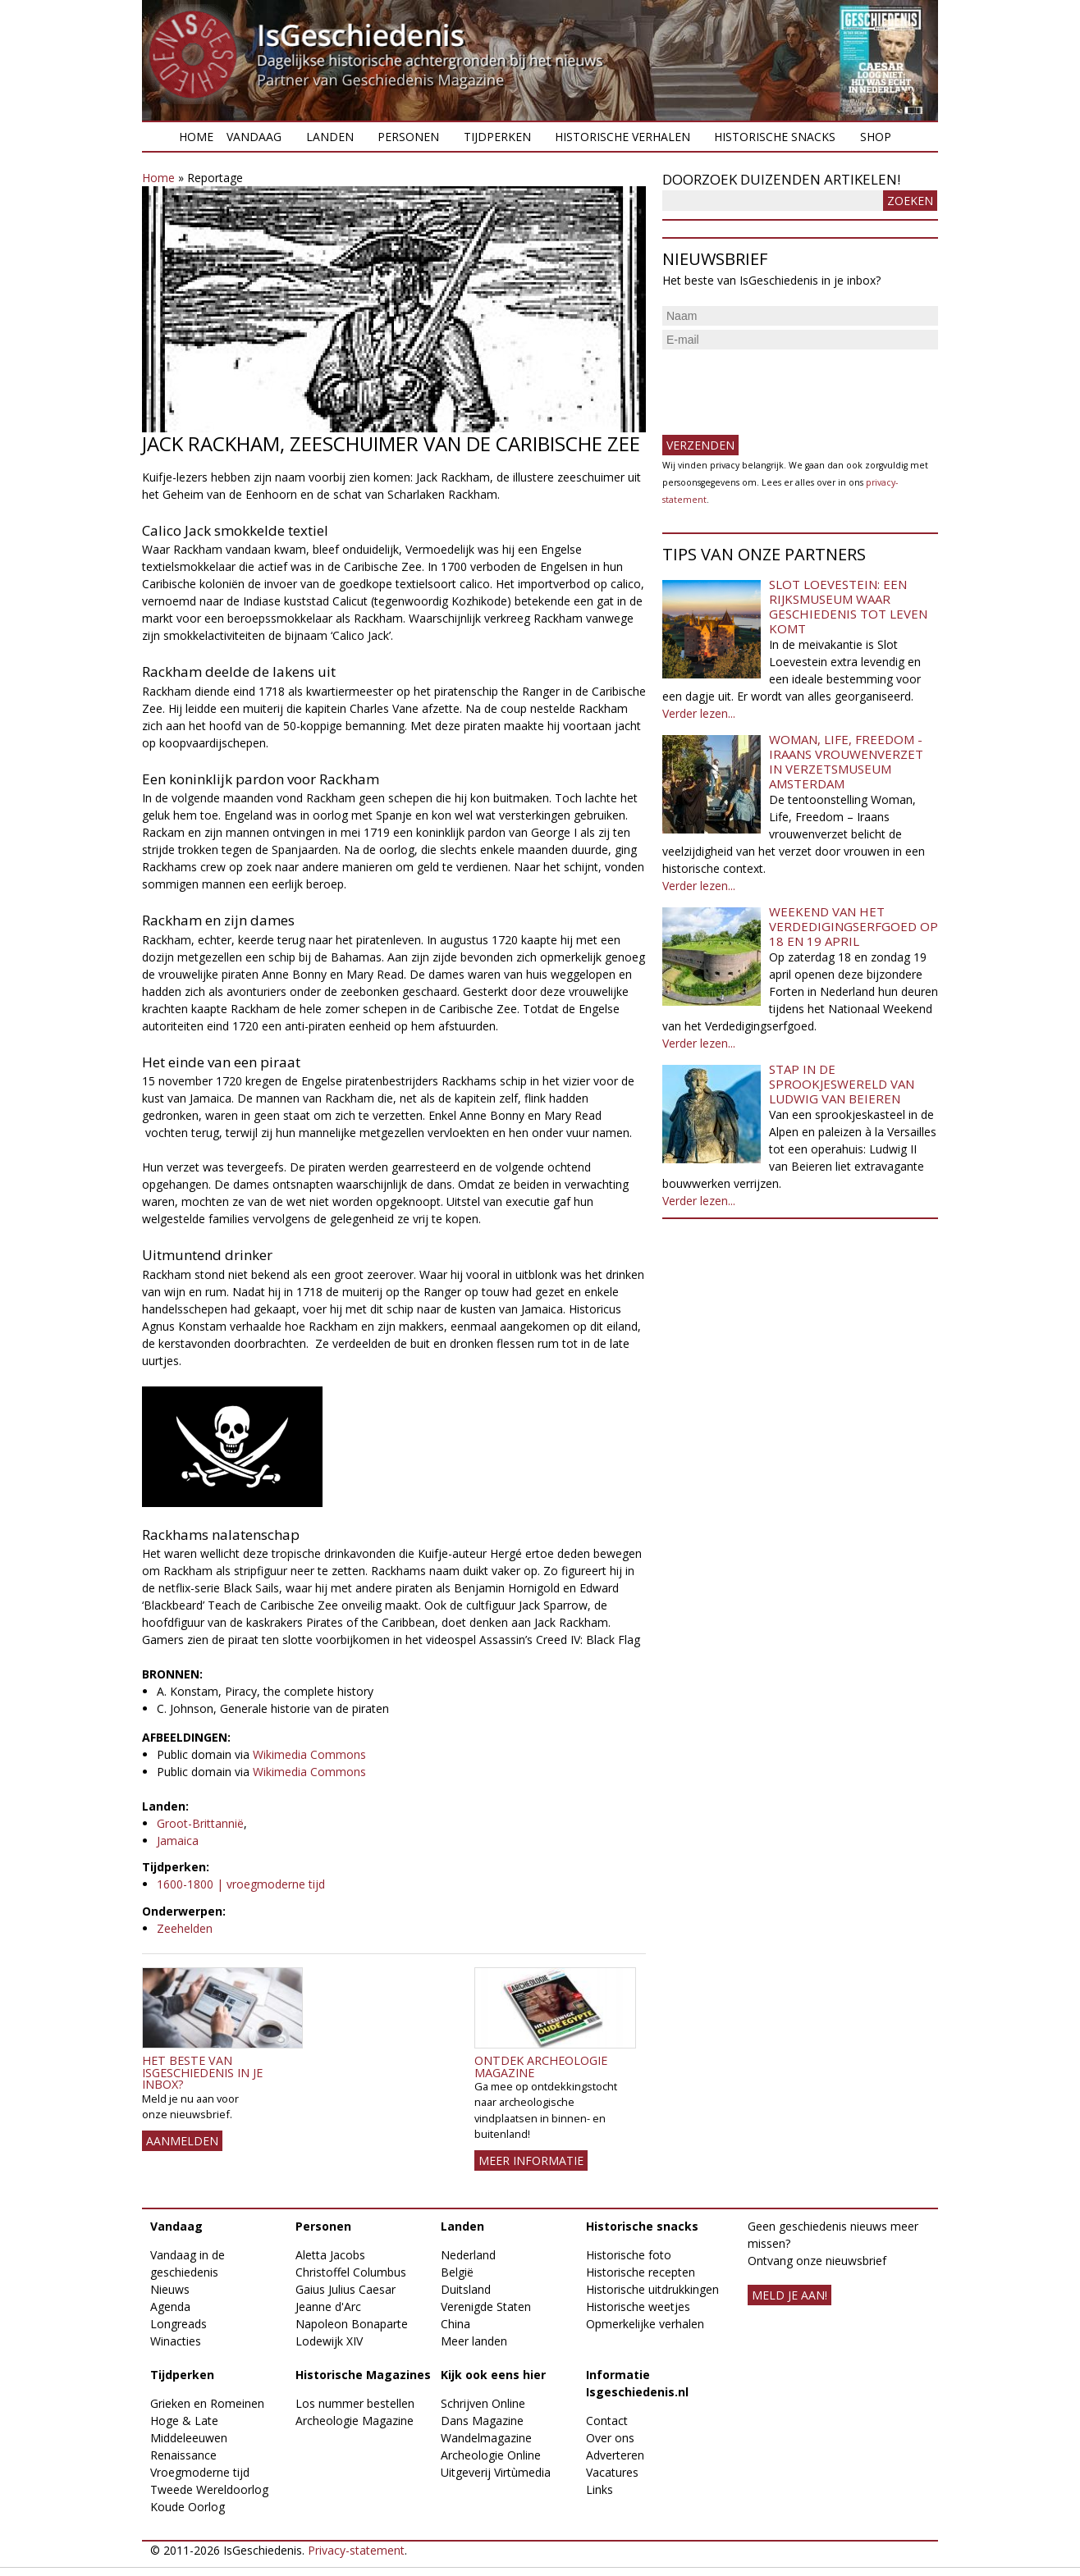  Describe the element at coordinates (187, 2506) in the screenshot. I see `Koude Oorlog` at that location.